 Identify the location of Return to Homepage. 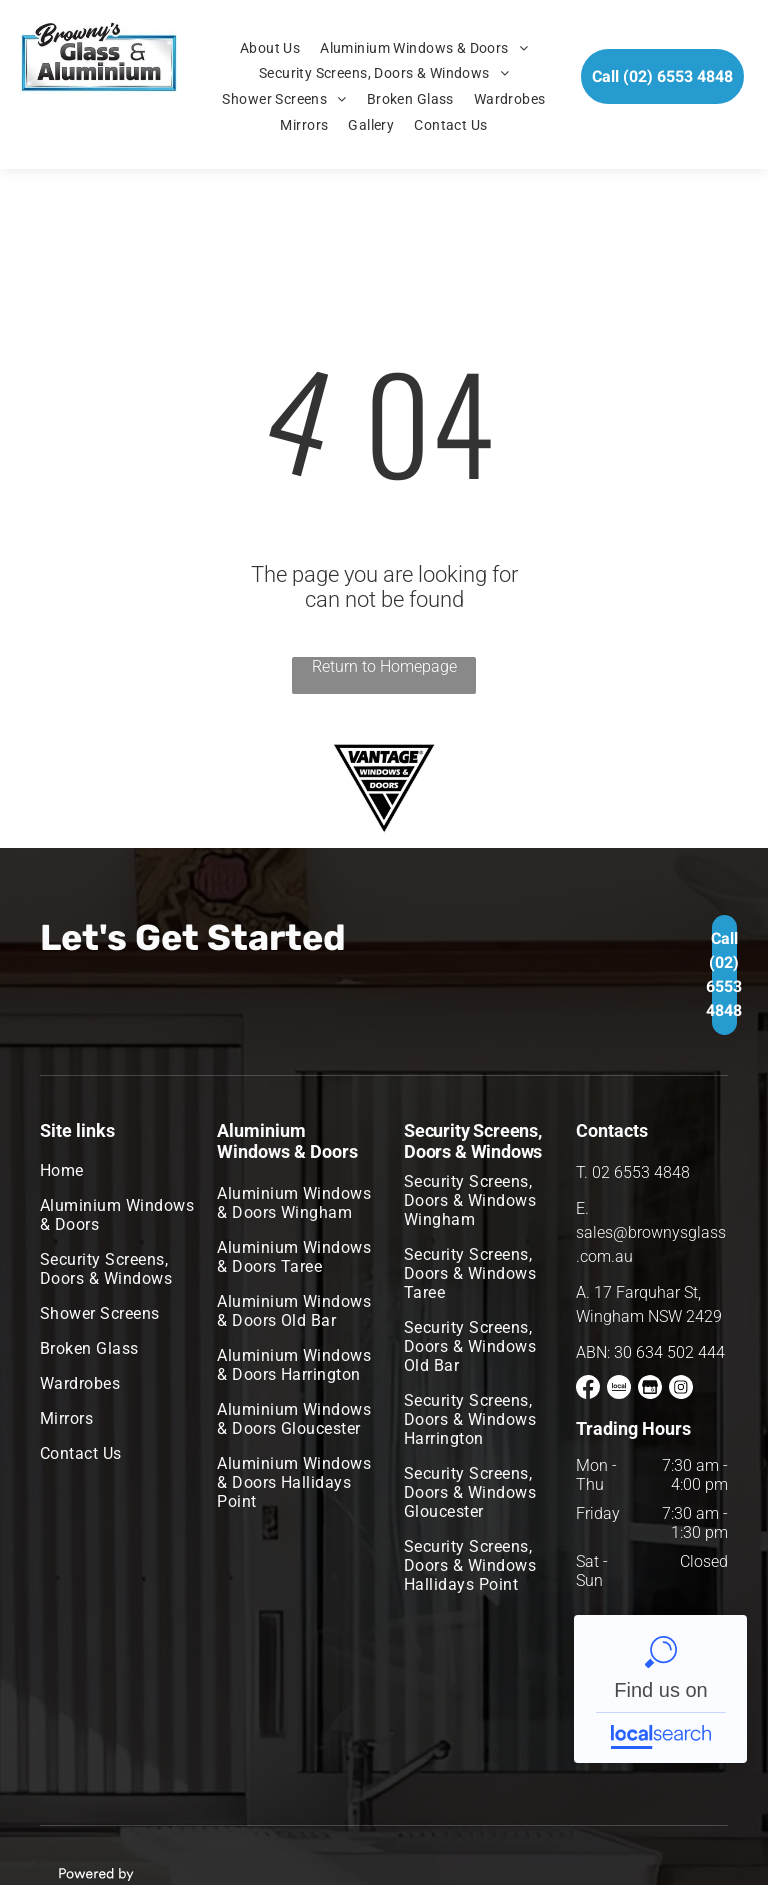
(384, 666).